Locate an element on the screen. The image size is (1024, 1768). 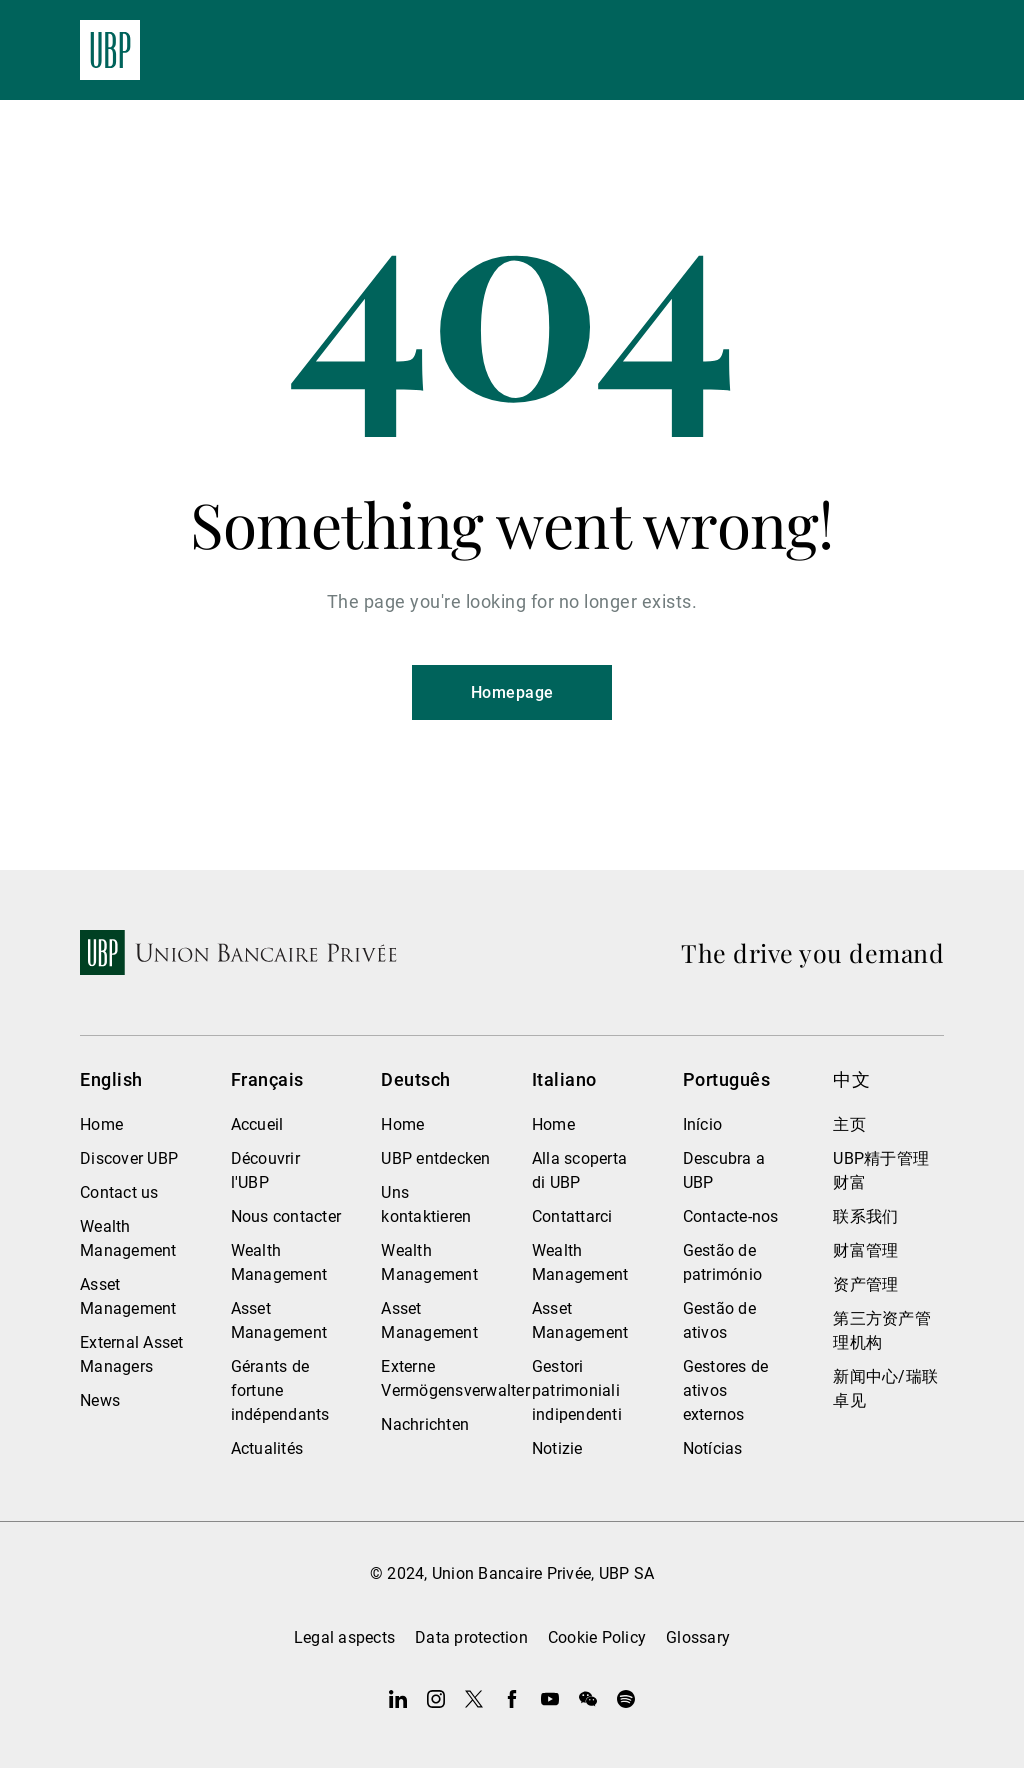
联系我们 is located at coordinates (865, 1216).